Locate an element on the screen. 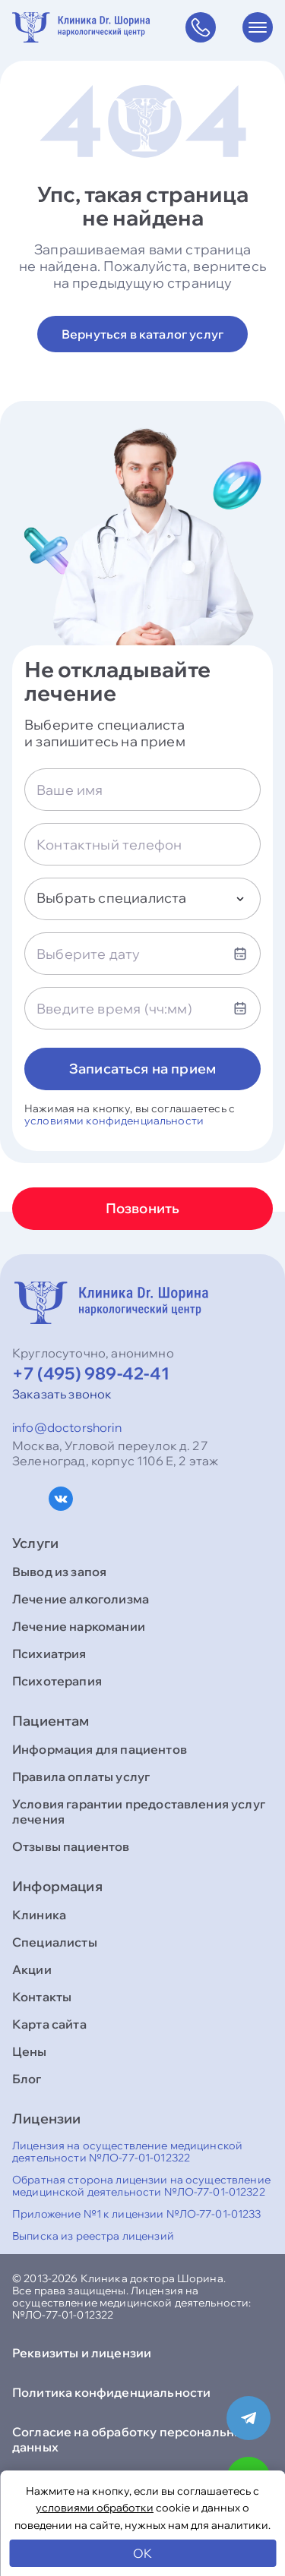 The height and width of the screenshot is (2576, 285). [combobox] is located at coordinates (142, 899).